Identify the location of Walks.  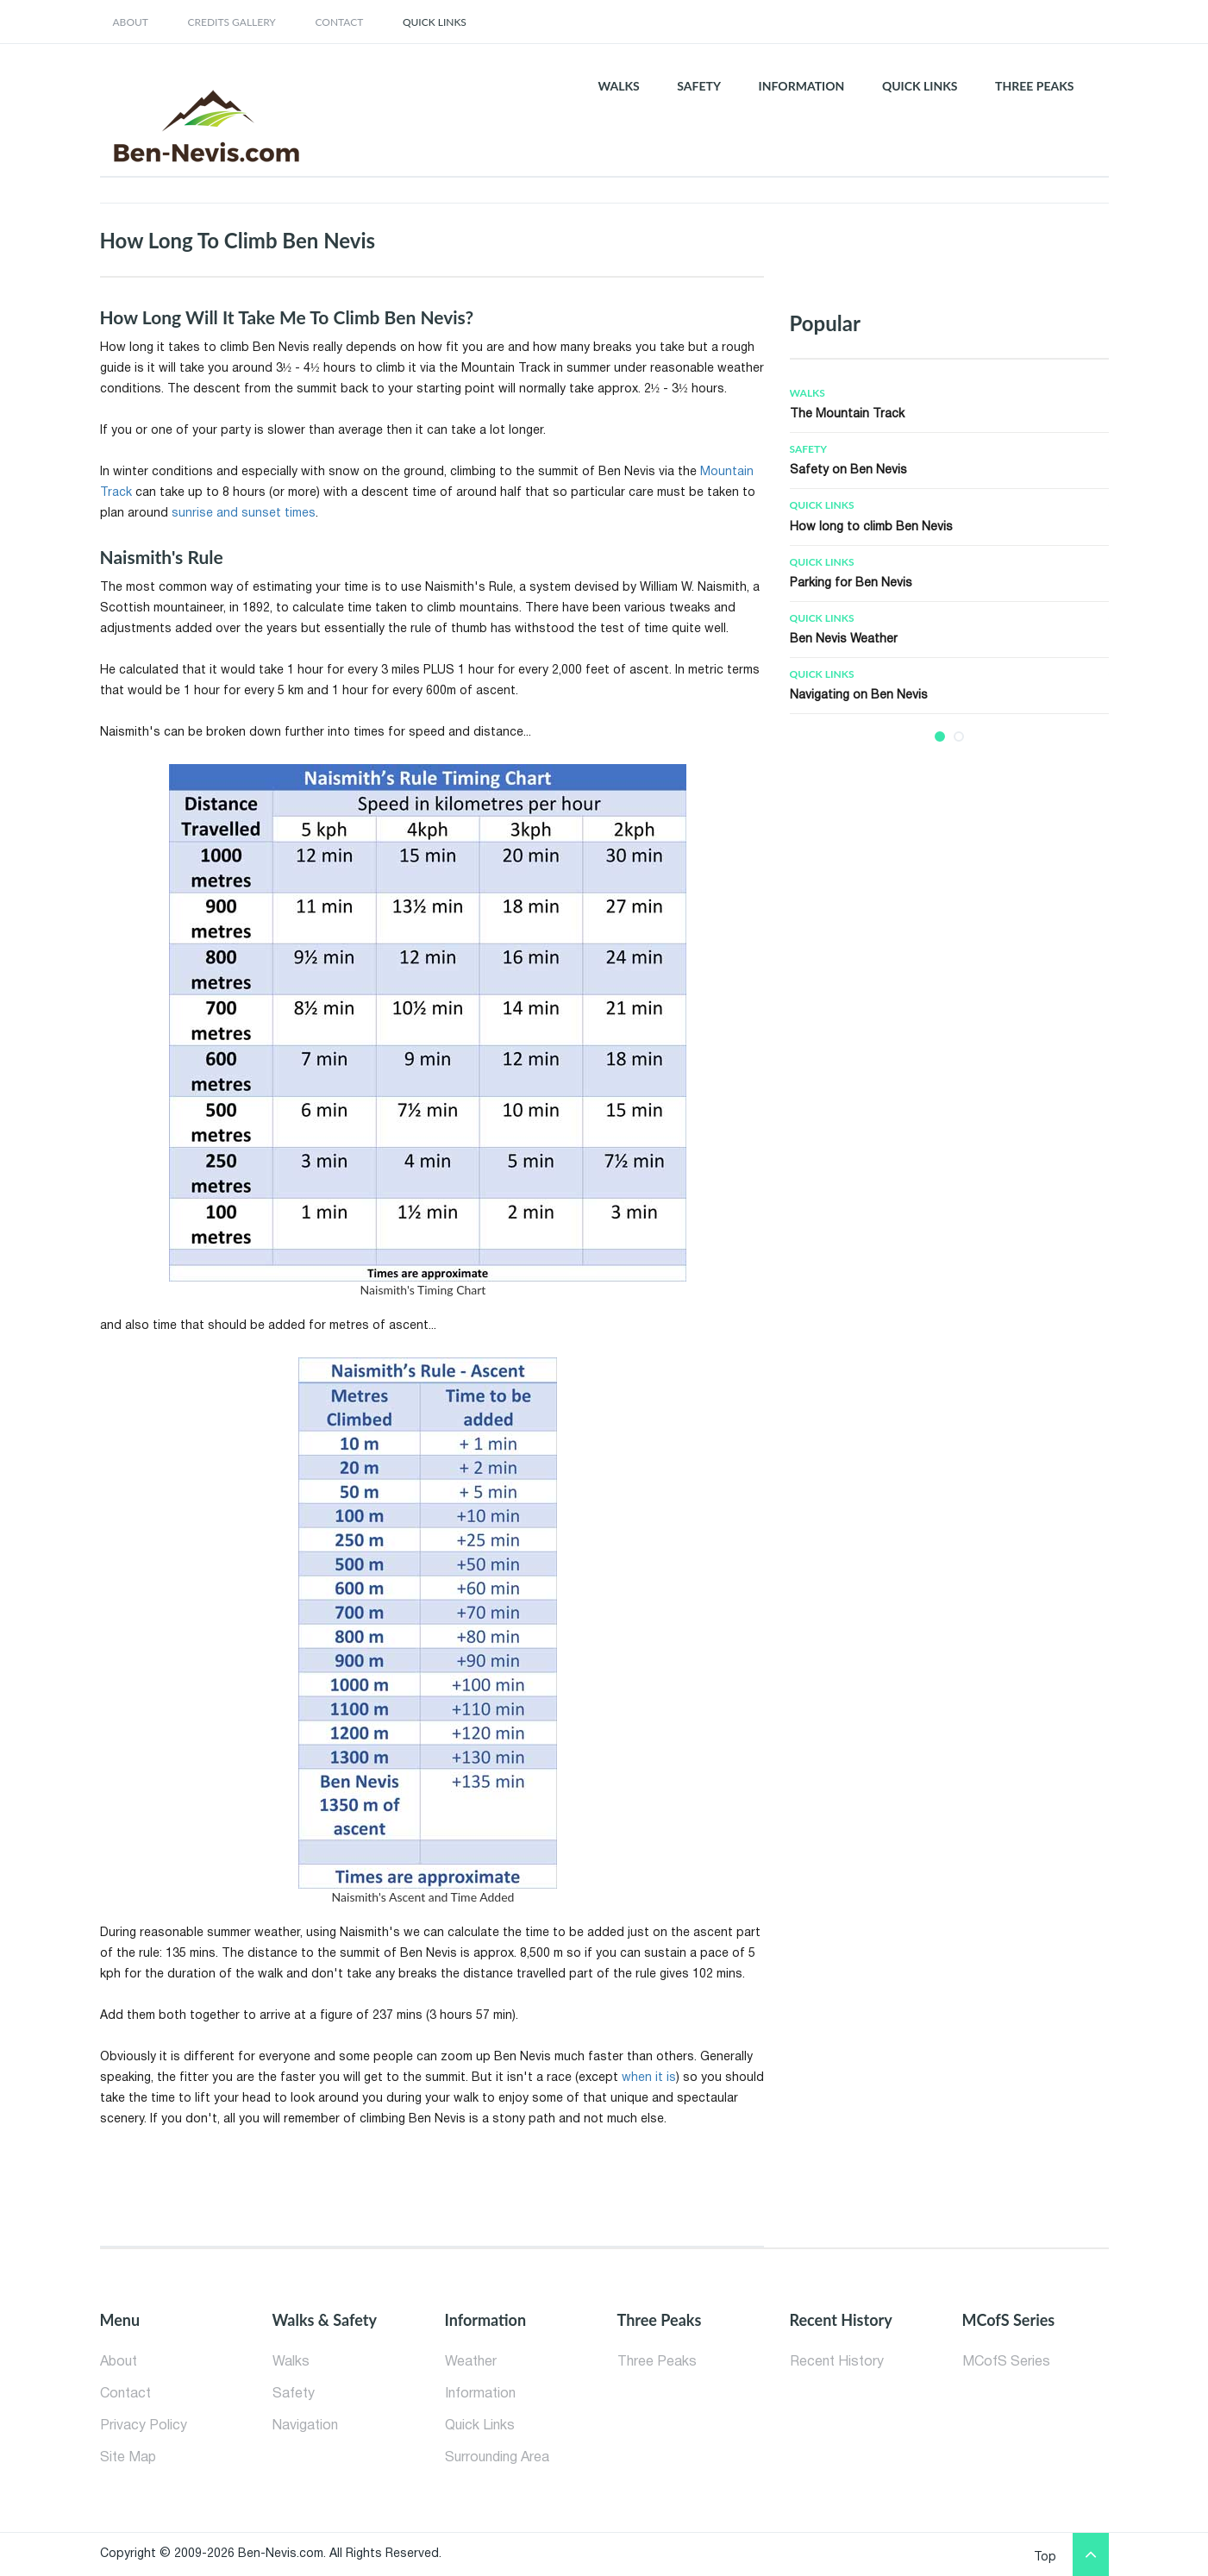
(807, 392).